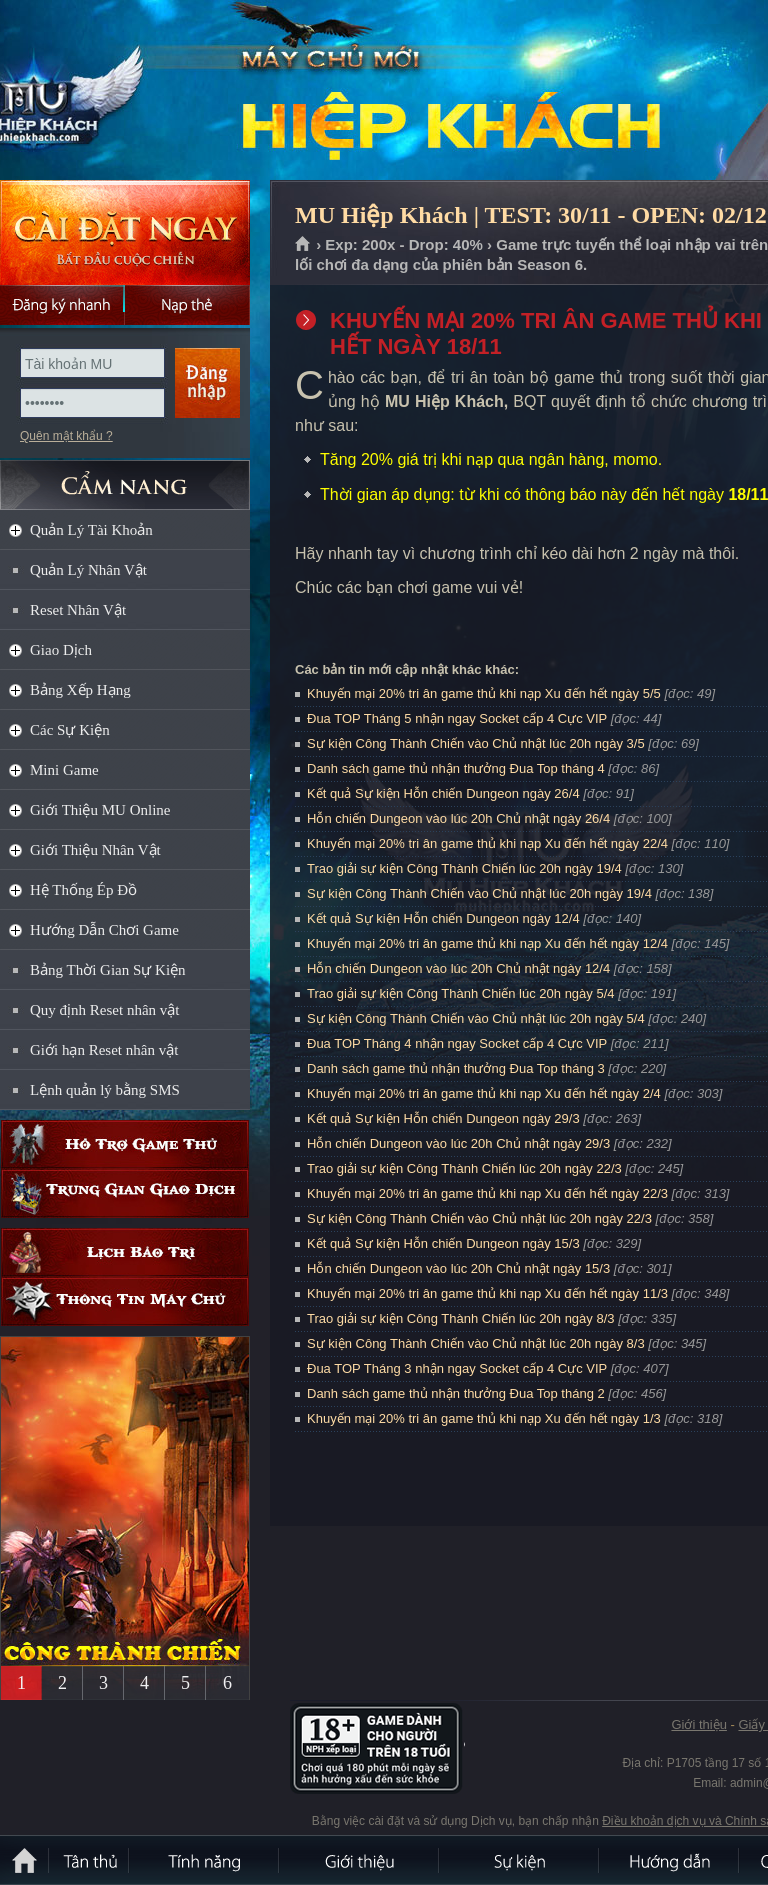 This screenshot has width=768, height=1885. Describe the element at coordinates (479, 1218) in the screenshot. I see `Sự kiện Công Thành Chiến vào Chủ nhật lúc 20h ngày 22/3` at that location.